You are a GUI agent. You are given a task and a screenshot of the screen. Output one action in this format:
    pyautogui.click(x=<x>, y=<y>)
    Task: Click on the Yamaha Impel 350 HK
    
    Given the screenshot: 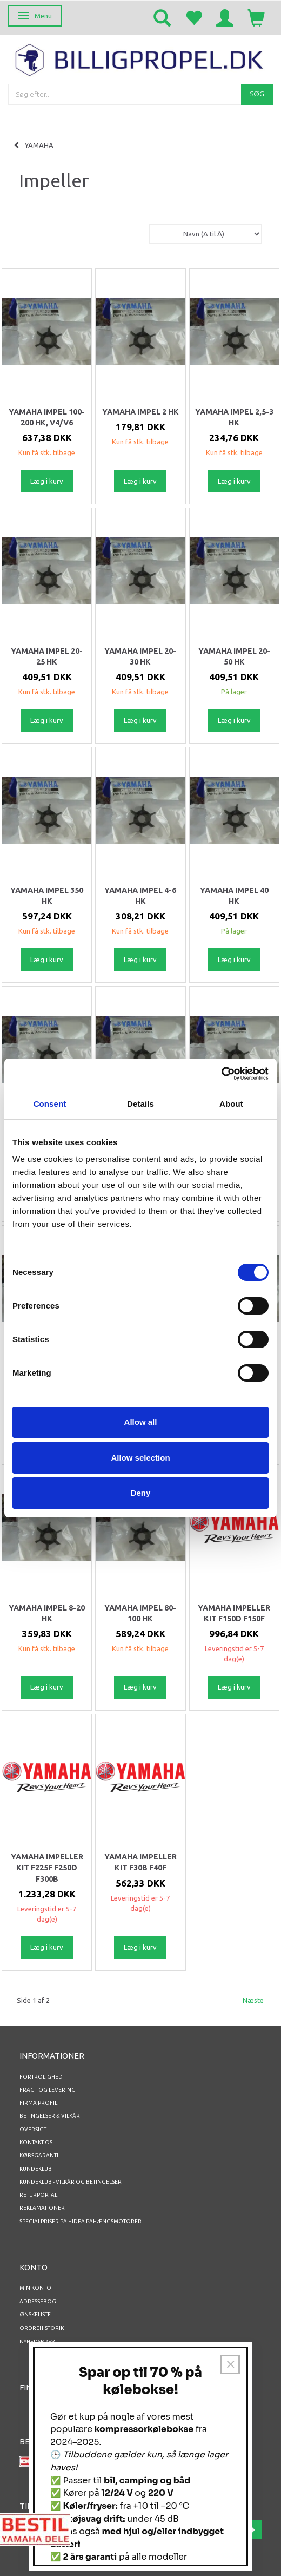 What is the action you would take?
    pyautogui.click(x=46, y=895)
    